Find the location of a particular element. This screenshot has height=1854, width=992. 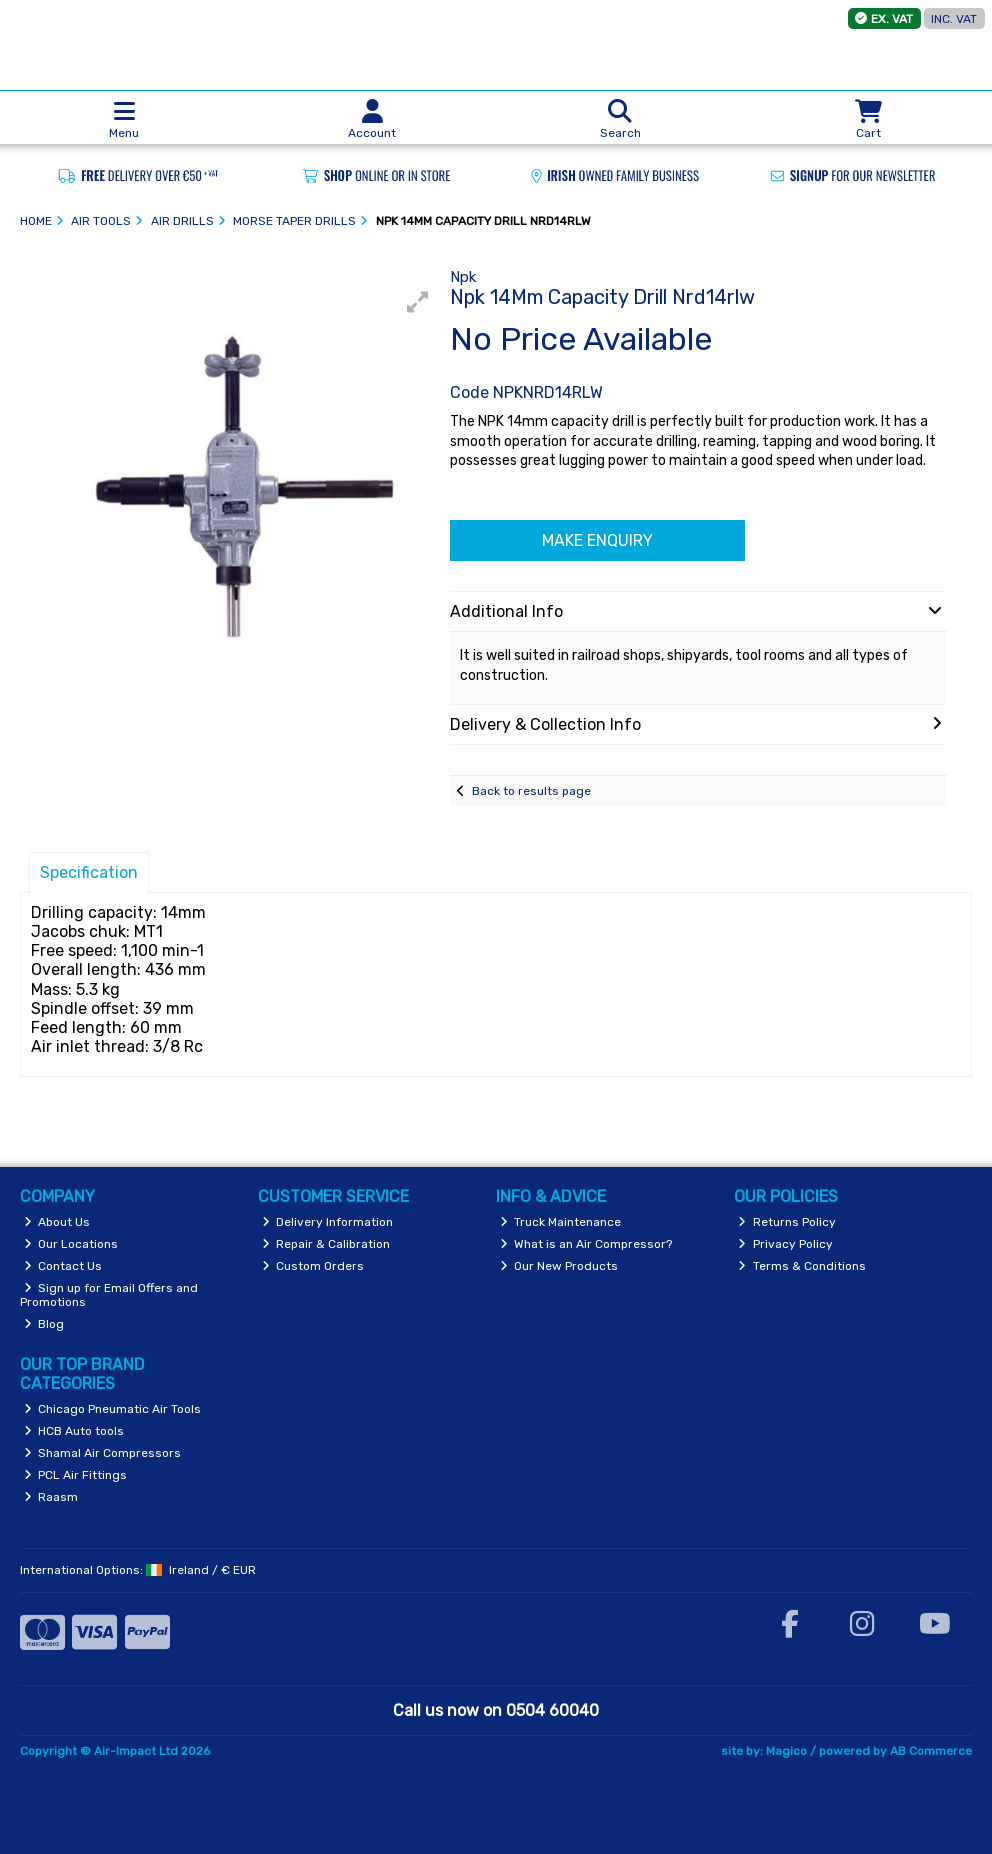

Specification is located at coordinates (89, 872).